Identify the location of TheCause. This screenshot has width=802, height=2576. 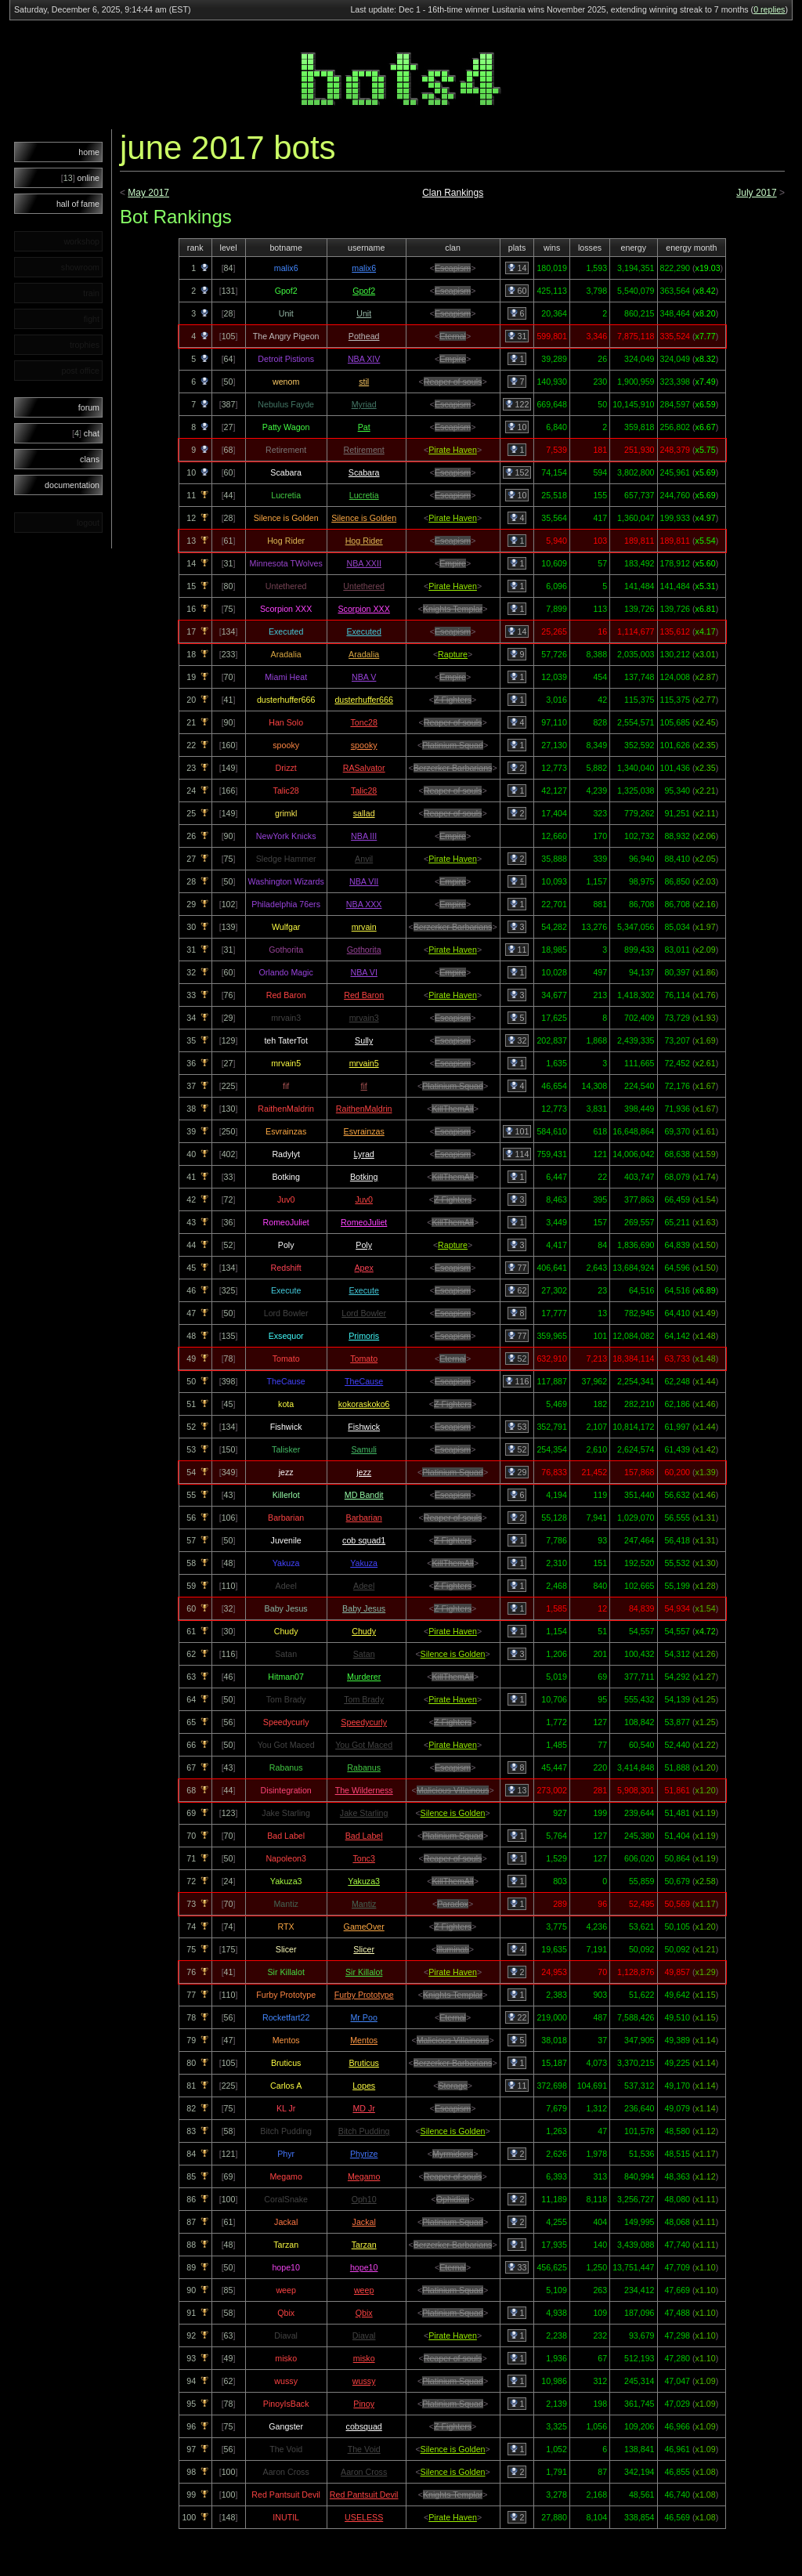
(364, 1381).